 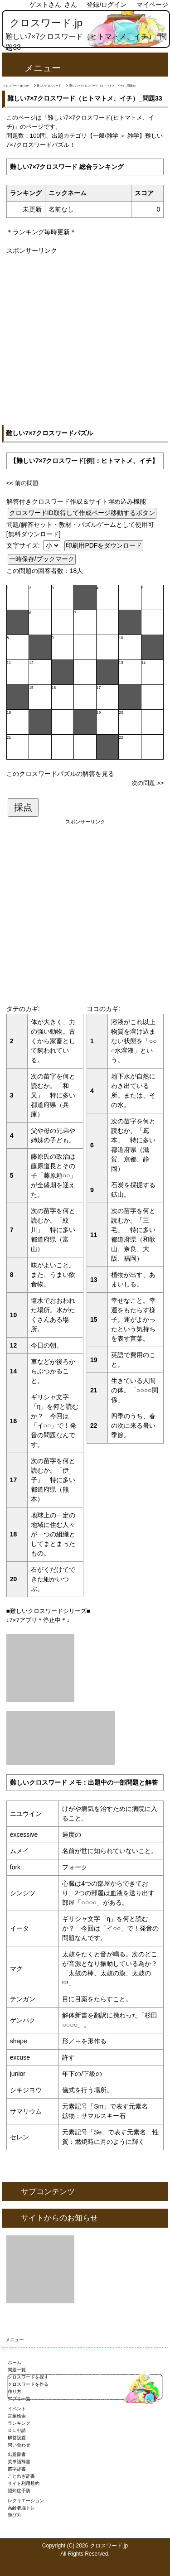 What do you see at coordinates (17, 2437) in the screenshot?
I see `解答設置` at bounding box center [17, 2437].